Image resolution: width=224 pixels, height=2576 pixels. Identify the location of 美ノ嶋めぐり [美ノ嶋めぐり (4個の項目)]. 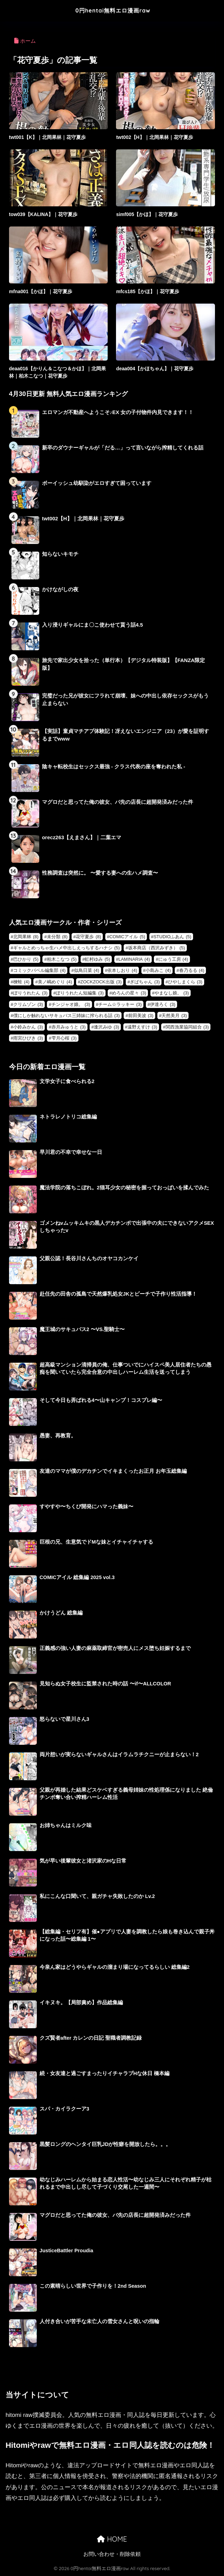
(55, 981).